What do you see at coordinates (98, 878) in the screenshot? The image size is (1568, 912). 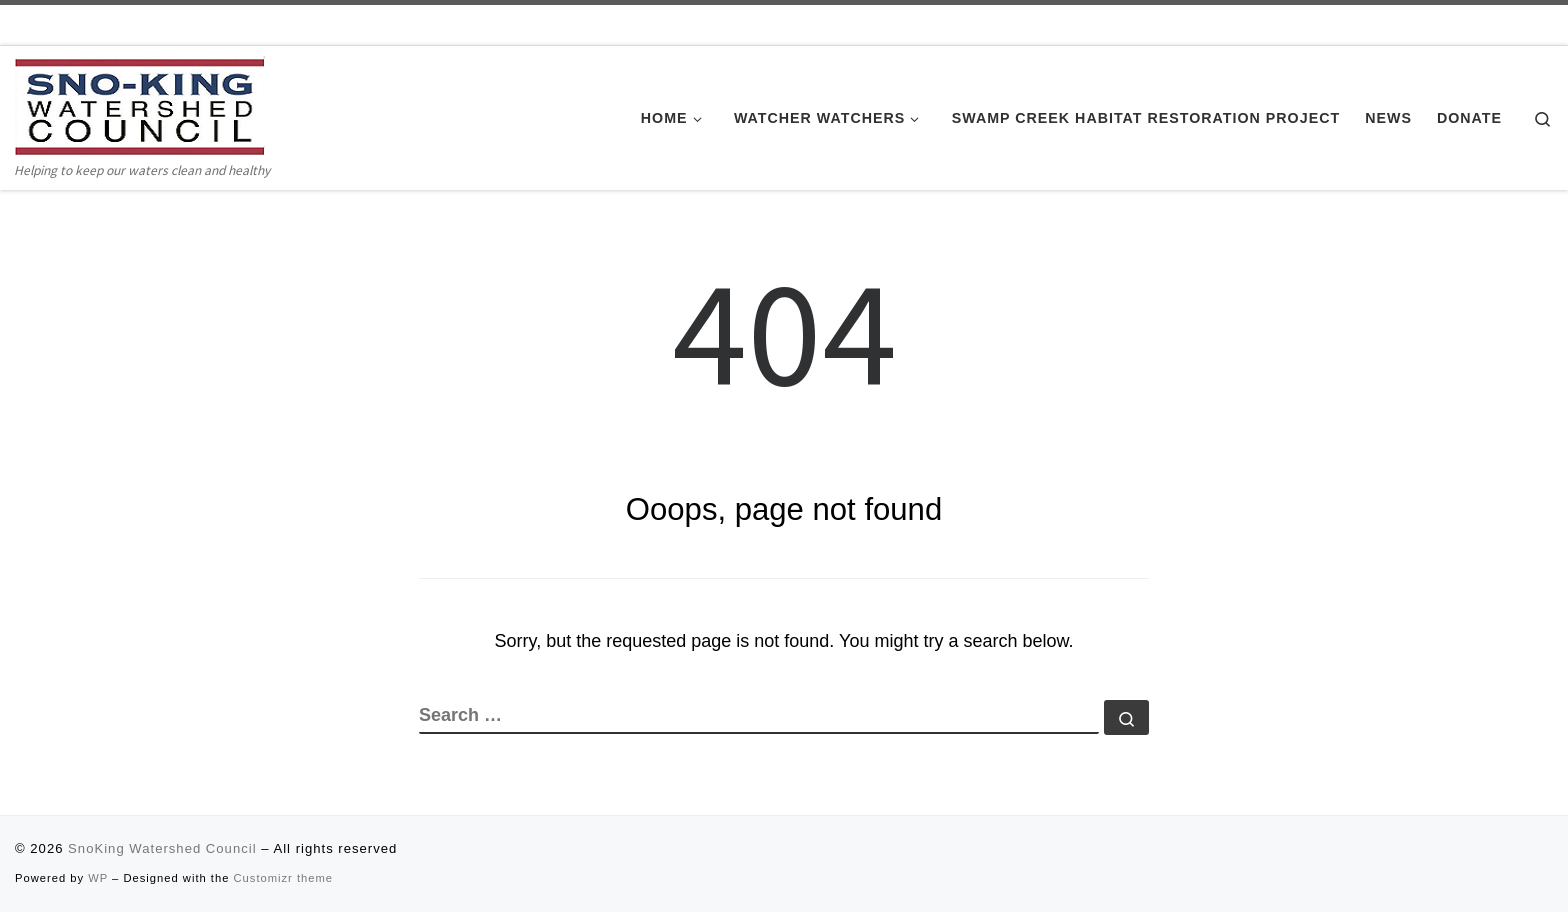 I see `WP` at bounding box center [98, 878].